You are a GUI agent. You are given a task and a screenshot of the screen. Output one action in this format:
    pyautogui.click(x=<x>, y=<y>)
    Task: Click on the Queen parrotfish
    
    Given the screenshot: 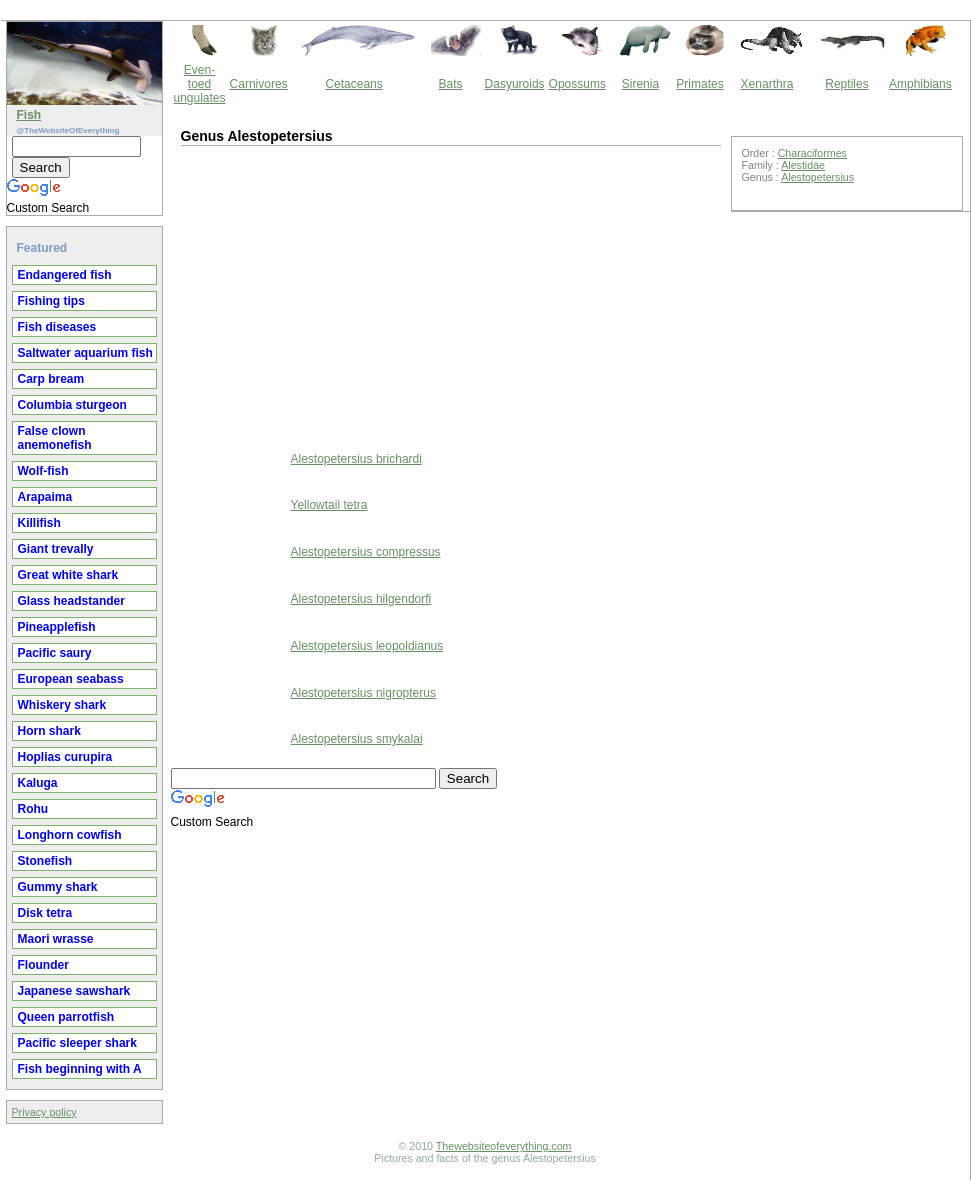 What is the action you would take?
    pyautogui.click(x=66, y=1017)
    